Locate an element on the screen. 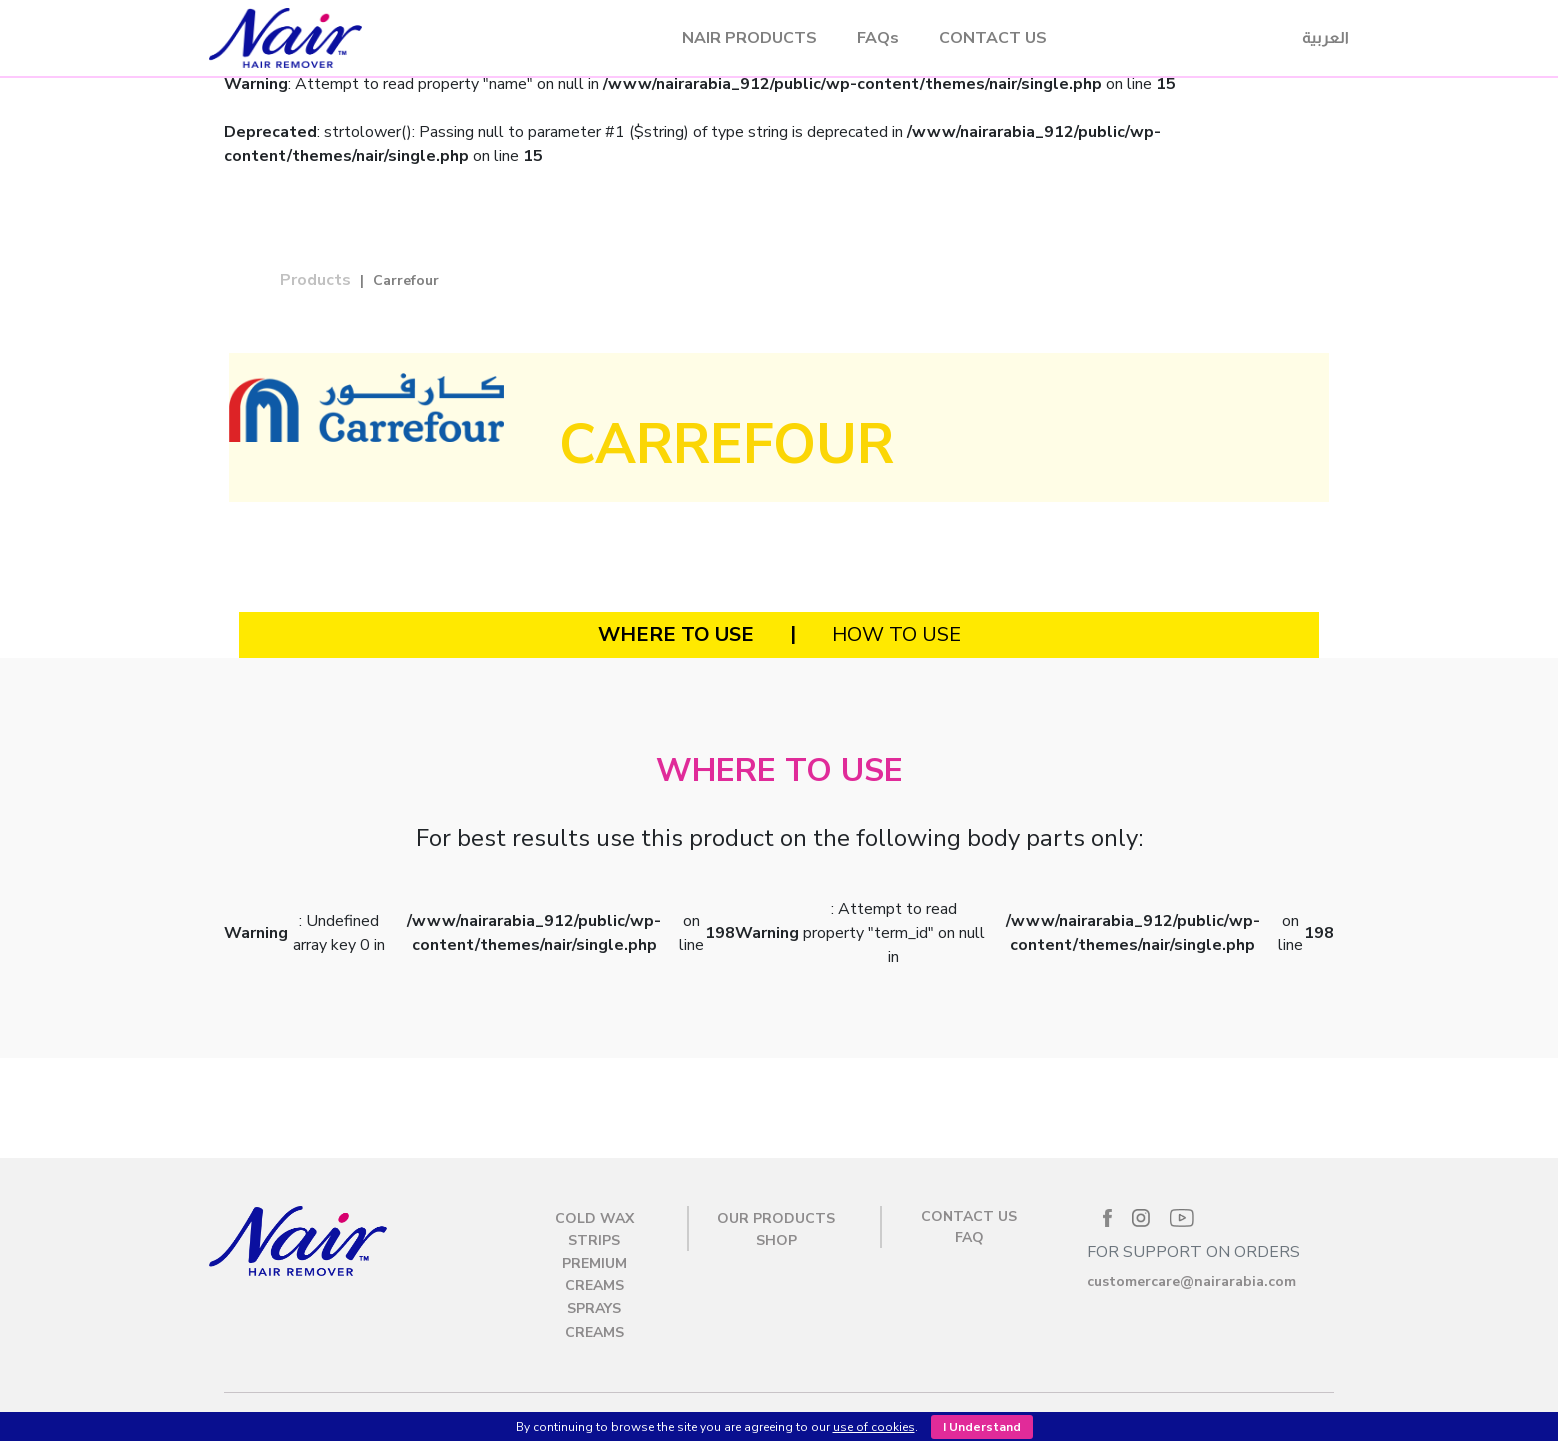  FAQ is located at coordinates (969, 1237).